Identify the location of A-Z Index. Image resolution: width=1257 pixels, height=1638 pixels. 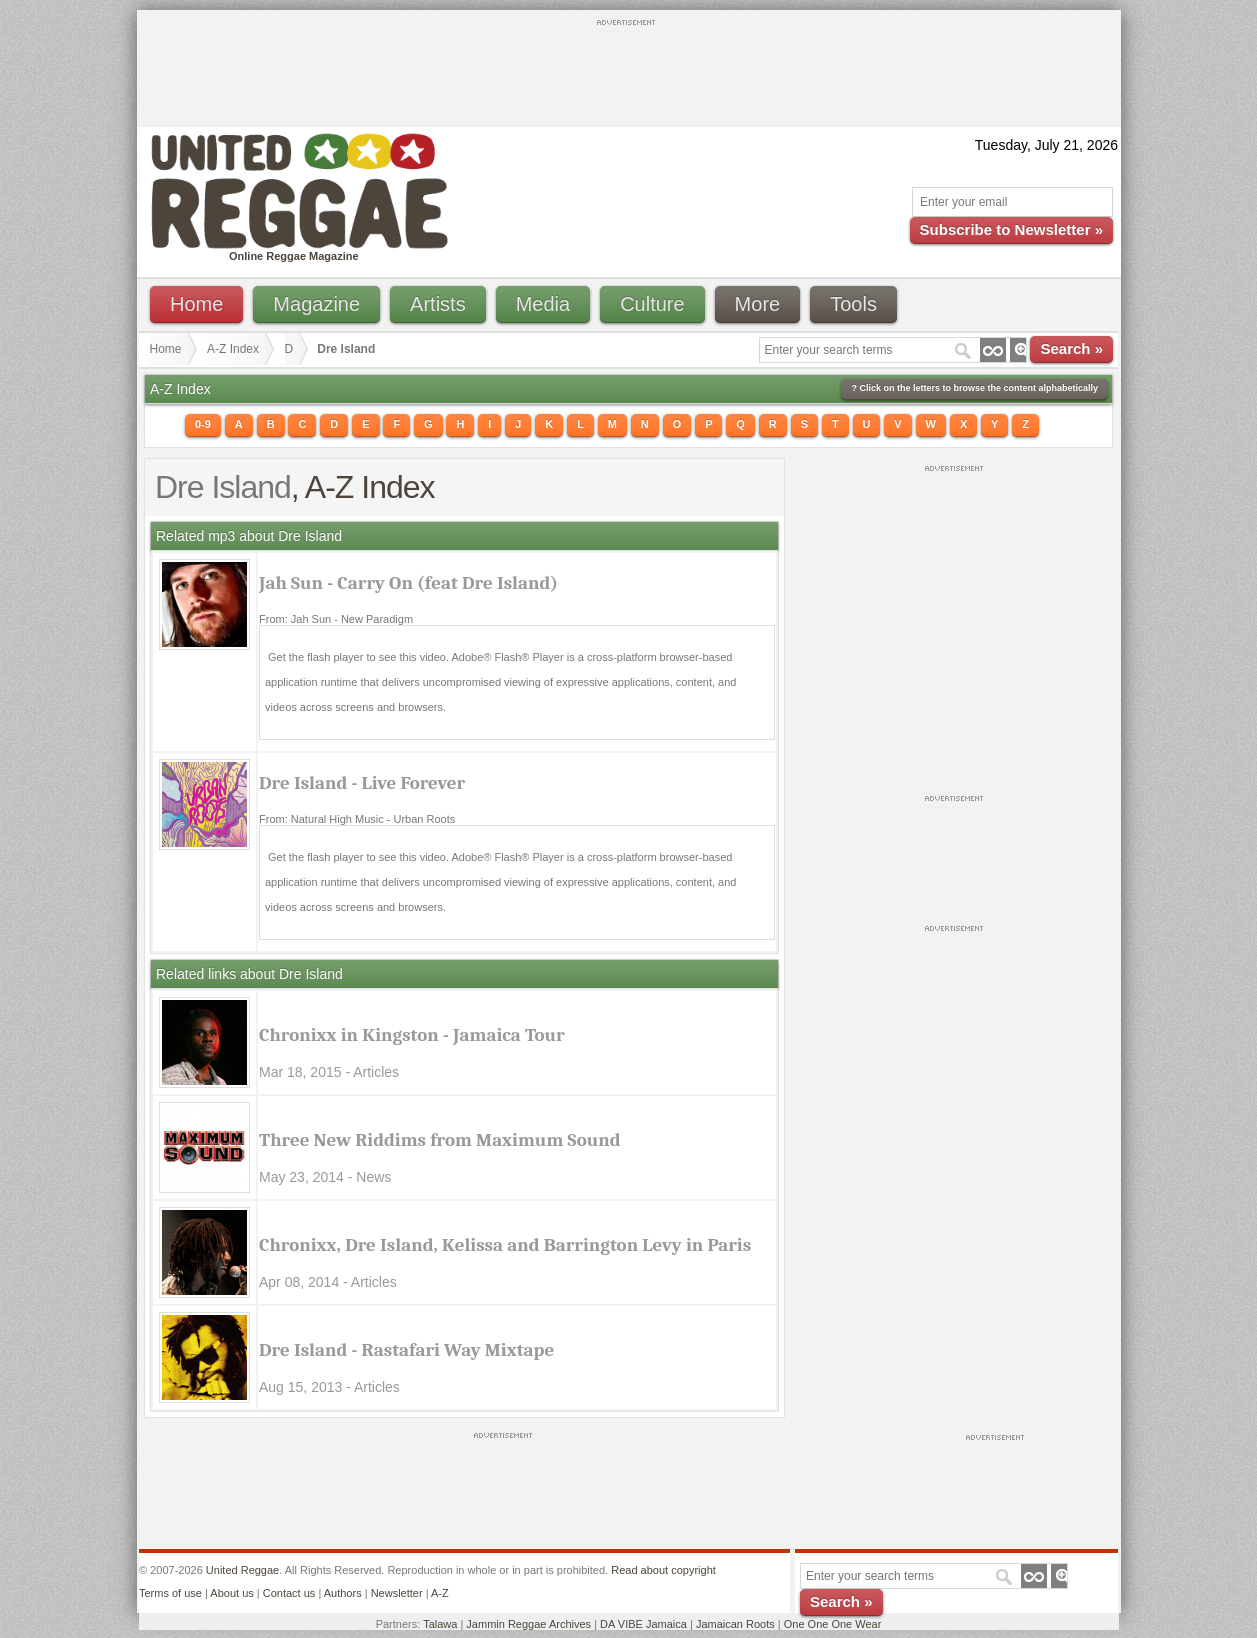
(233, 349).